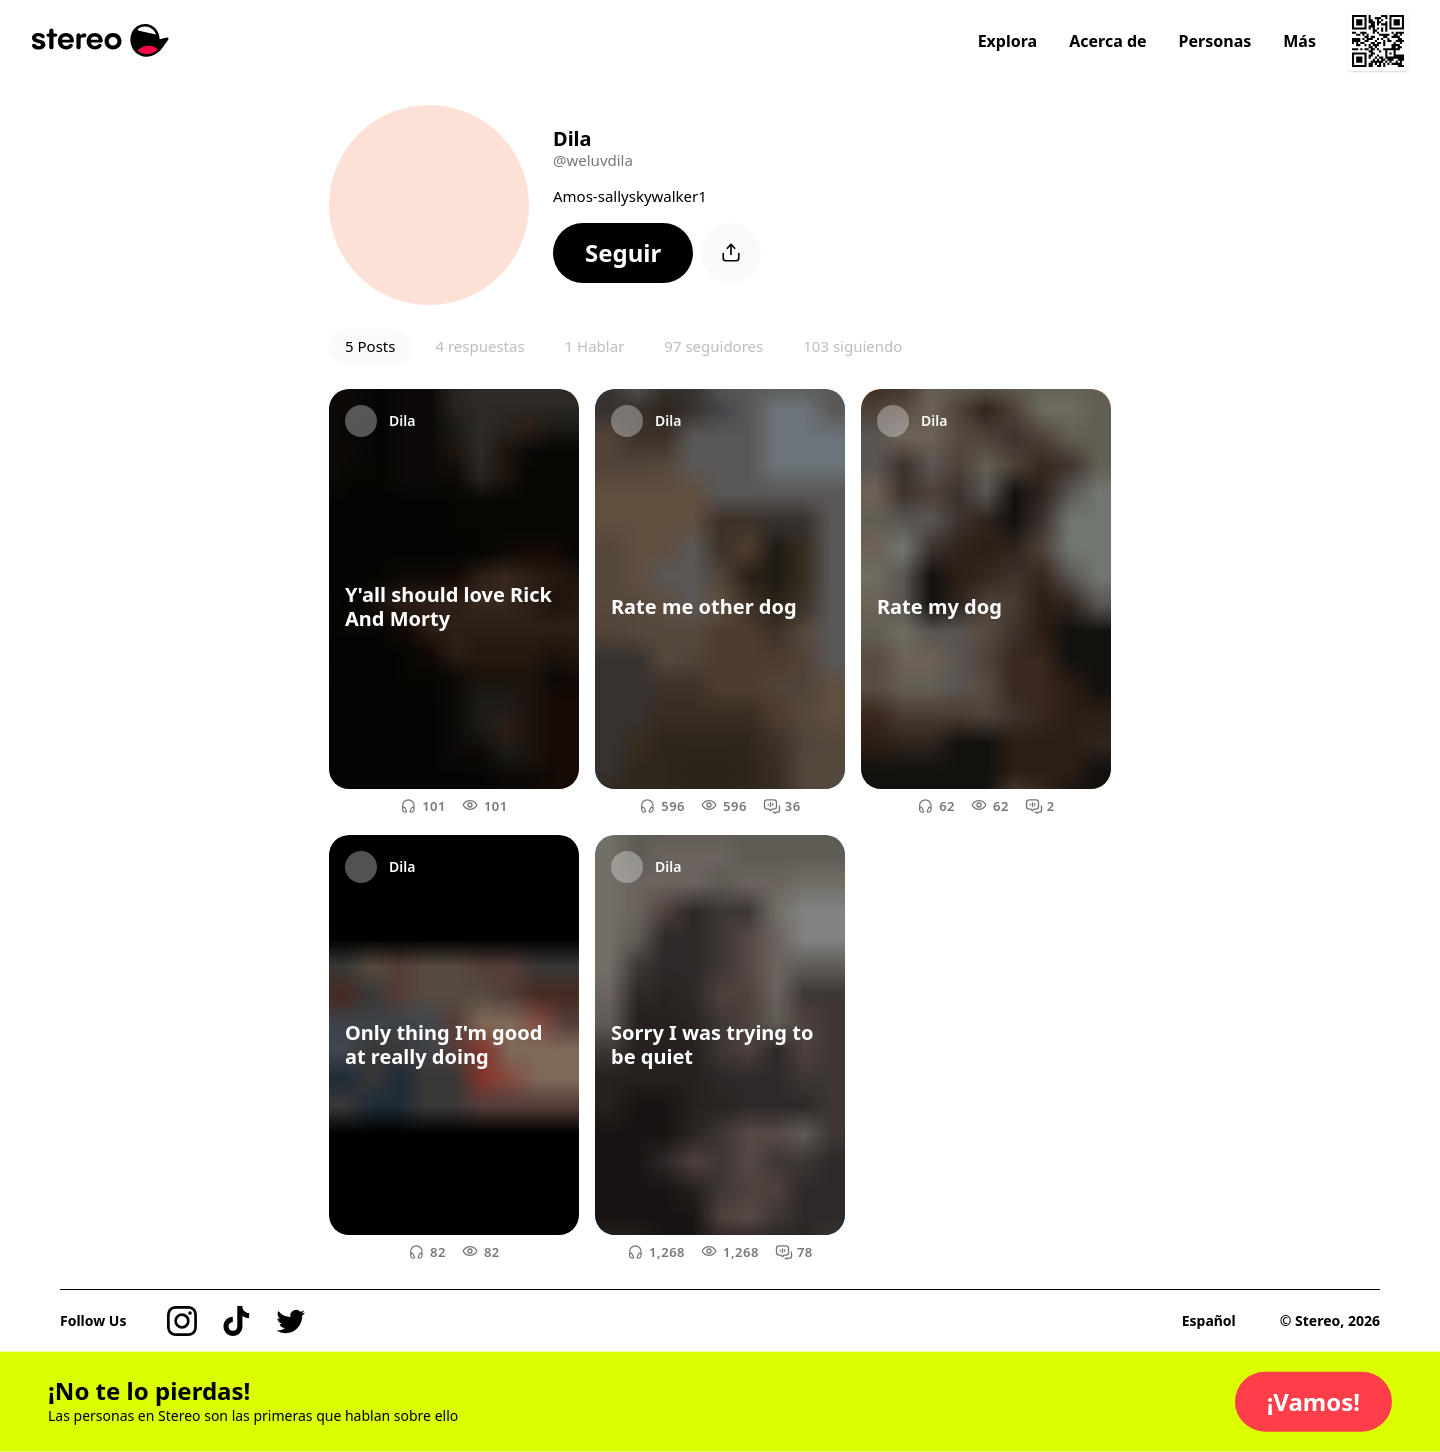 This screenshot has height=1452, width=1440. Describe the element at coordinates (623, 253) in the screenshot. I see `[button]` at that location.